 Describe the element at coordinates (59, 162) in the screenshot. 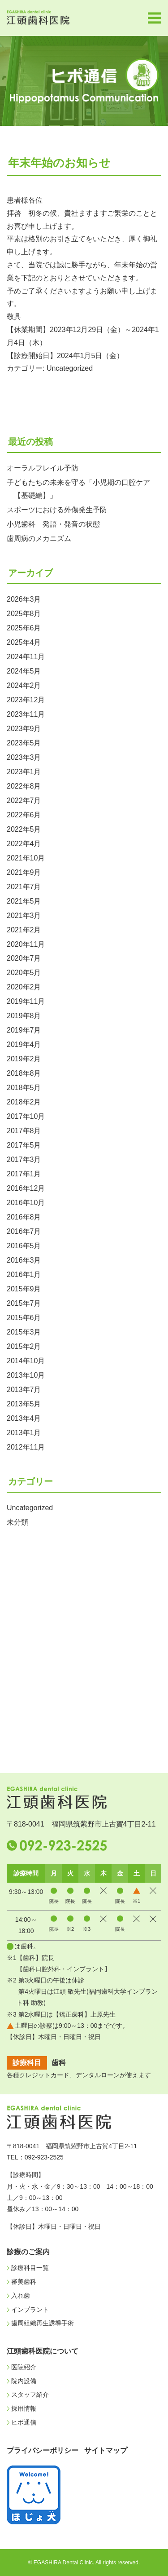

I see `年末年始のお知らせ` at that location.